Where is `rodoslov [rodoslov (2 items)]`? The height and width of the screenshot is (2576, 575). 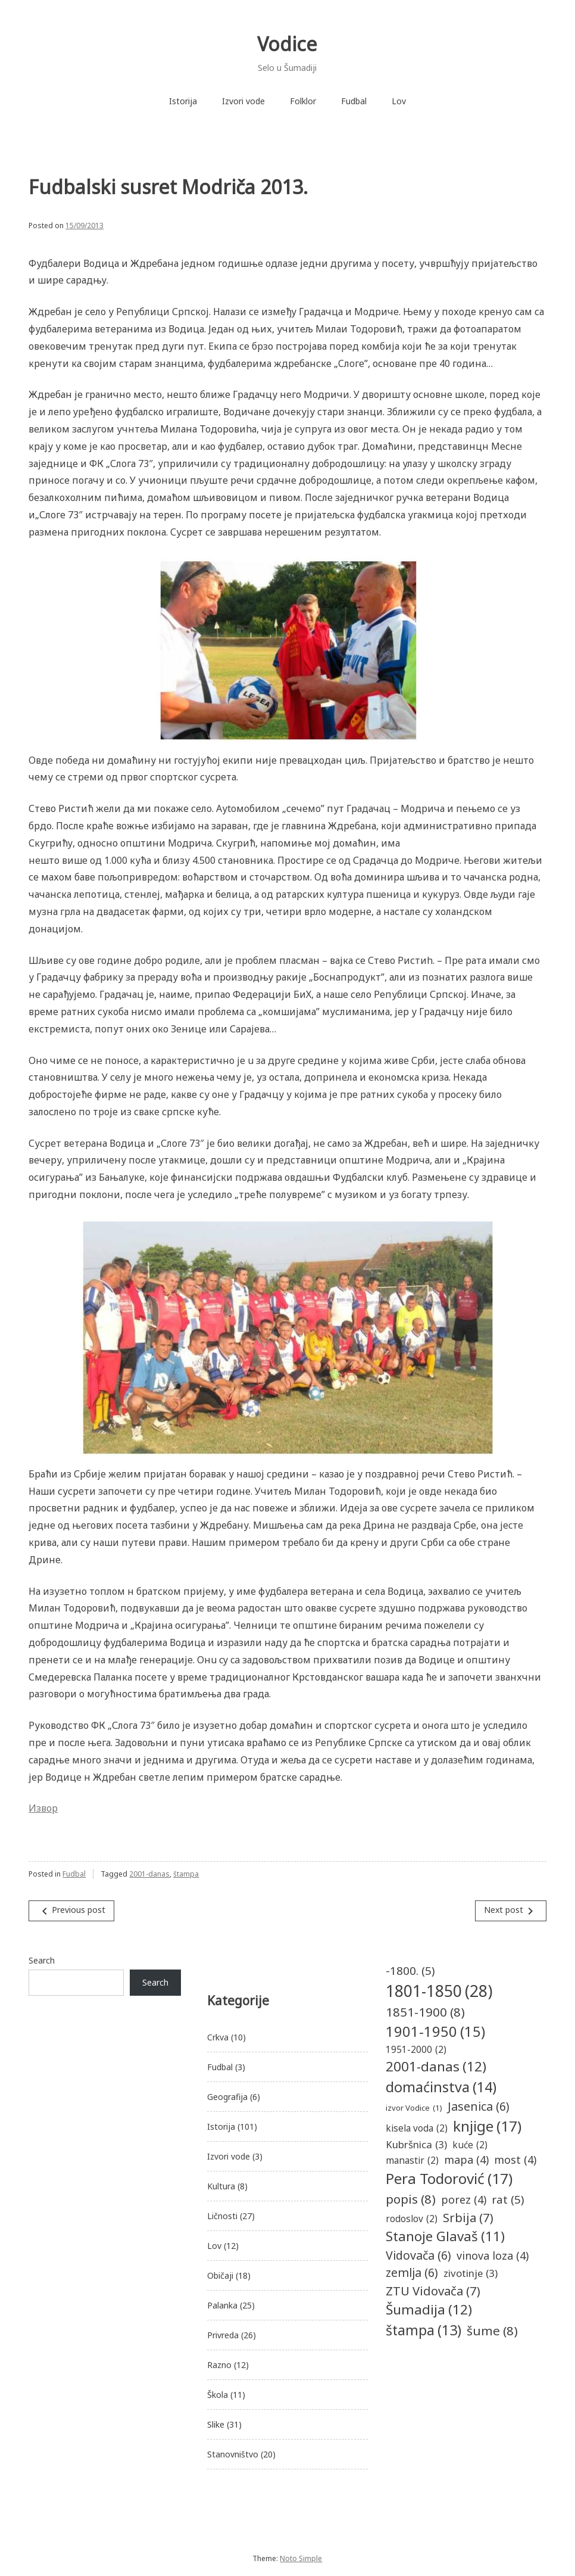 rodoslov [rodoslov (2 items)] is located at coordinates (412, 2219).